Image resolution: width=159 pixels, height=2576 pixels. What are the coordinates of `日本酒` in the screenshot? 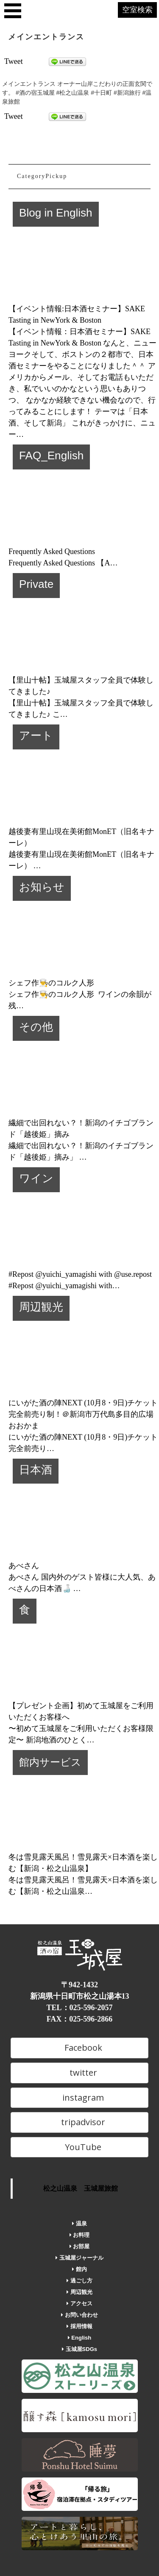 It's located at (35, 1469).